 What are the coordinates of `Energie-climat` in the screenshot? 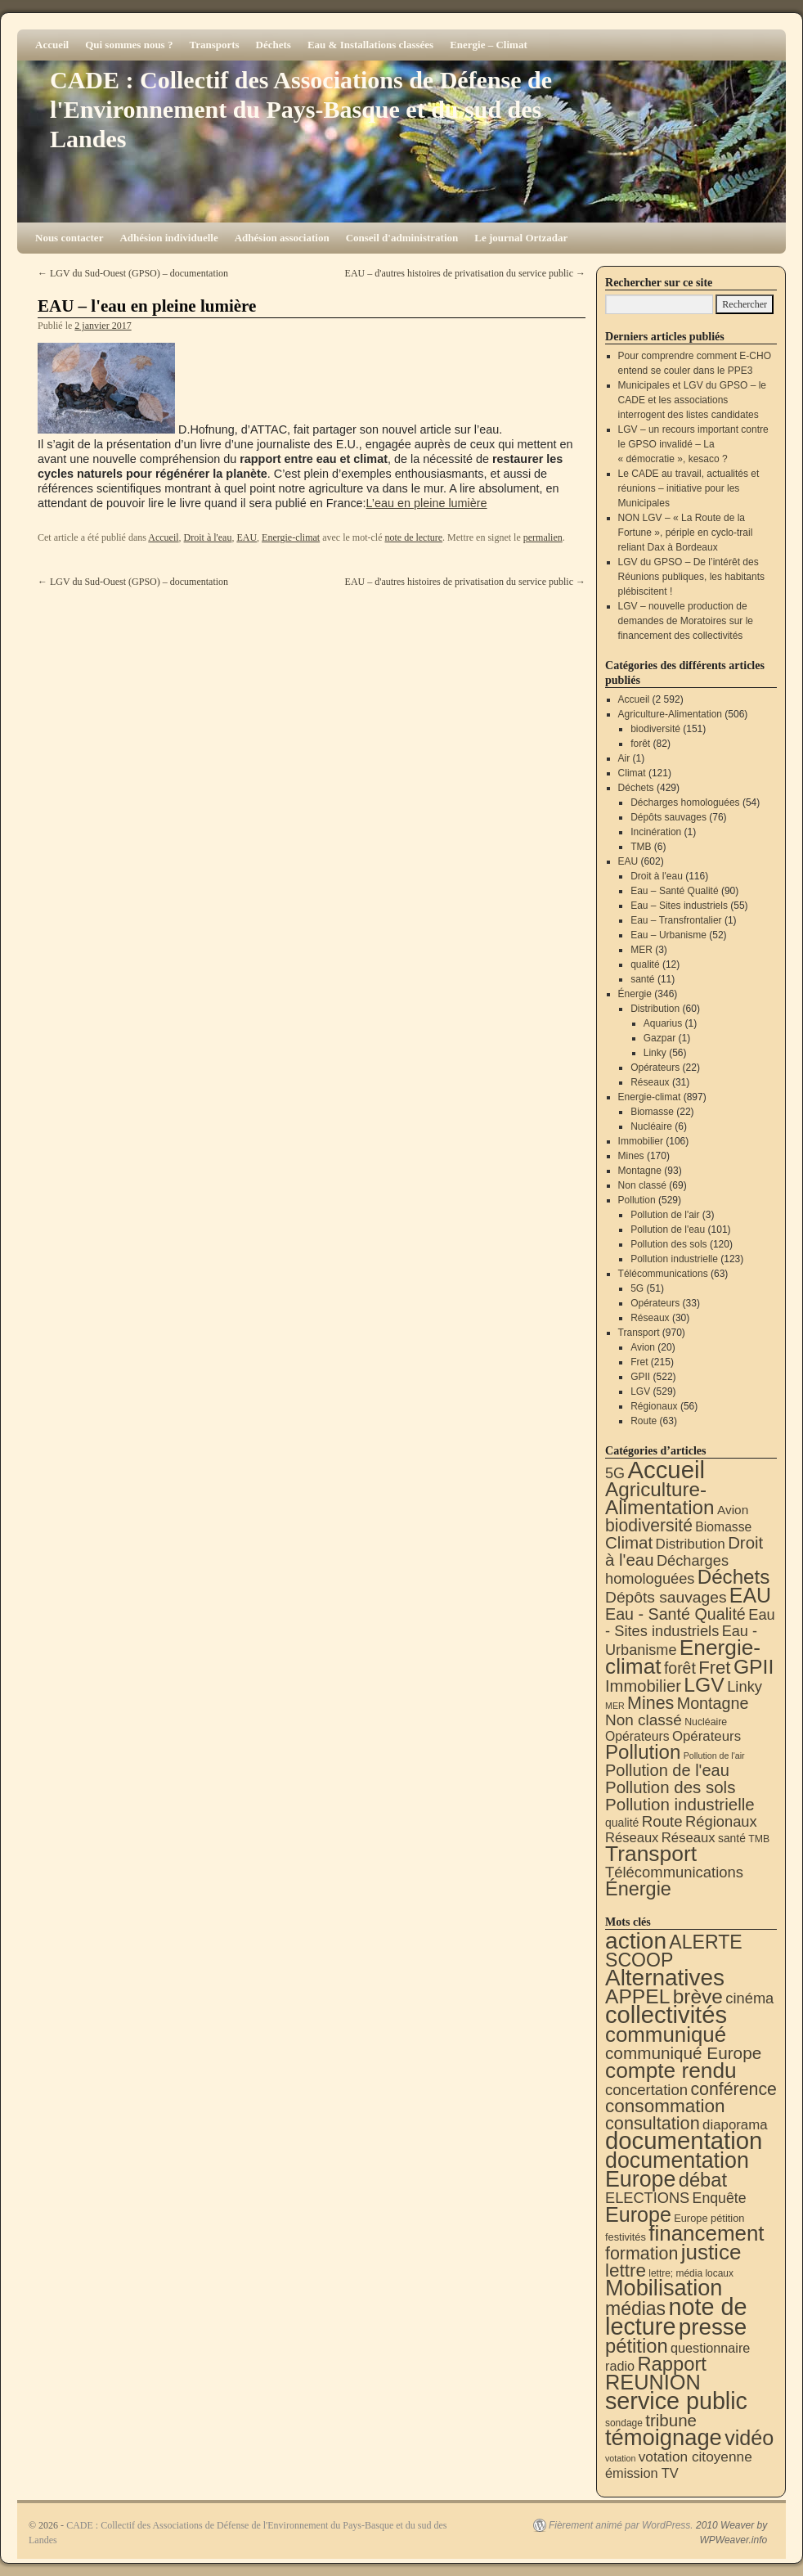 It's located at (291, 537).